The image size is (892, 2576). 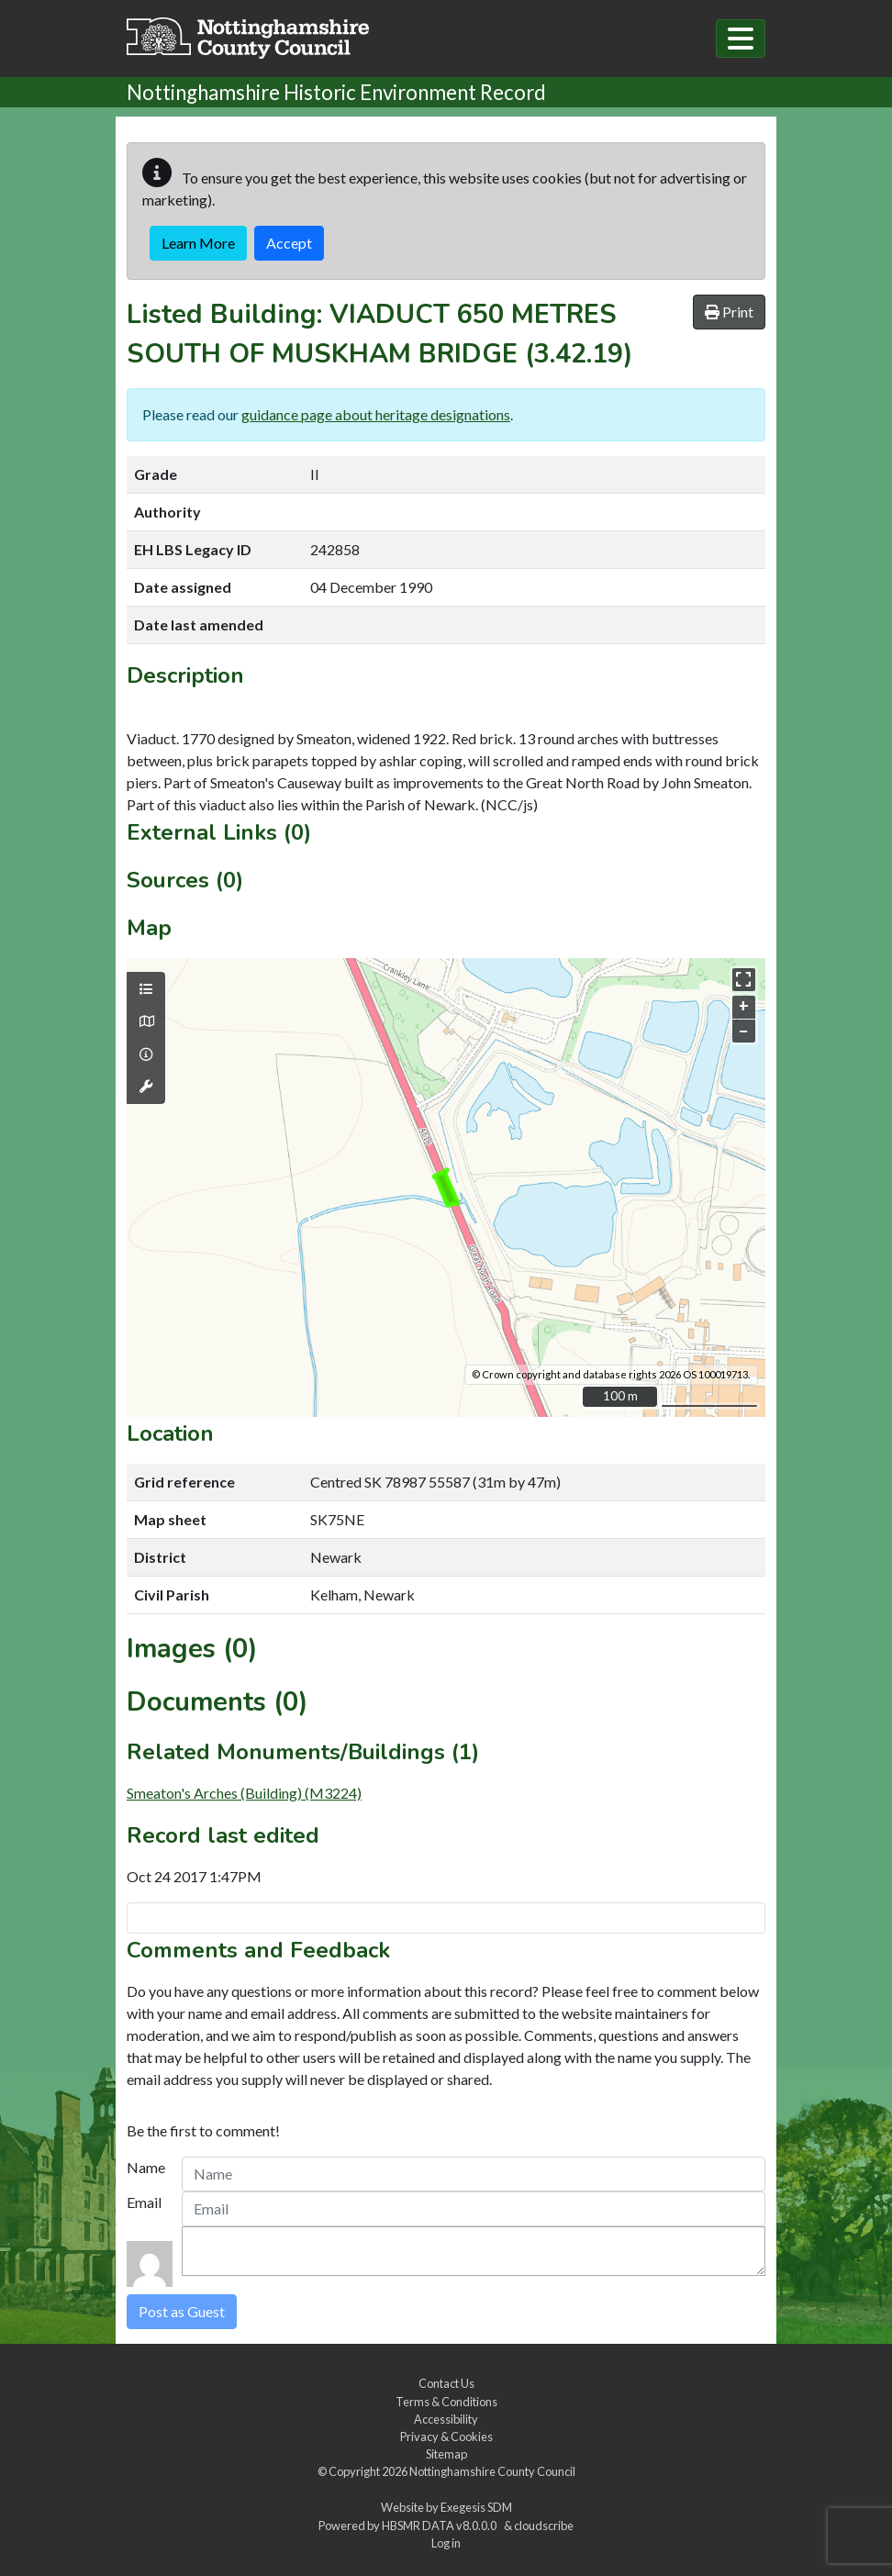 I want to click on Accessibility, so click(x=446, y=2419).